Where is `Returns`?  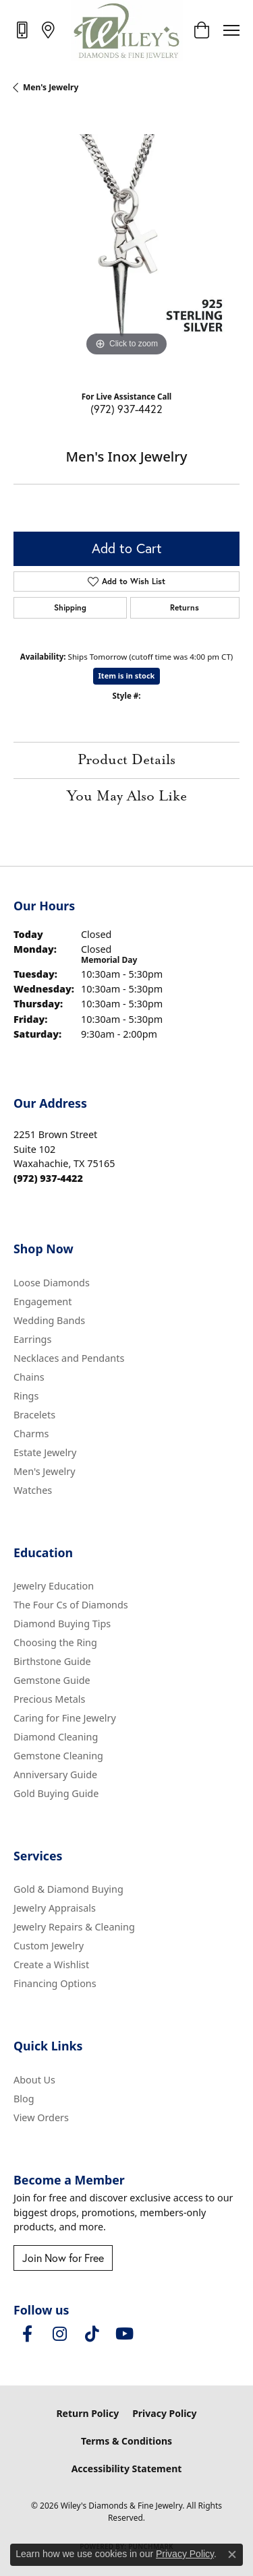 Returns is located at coordinates (184, 607).